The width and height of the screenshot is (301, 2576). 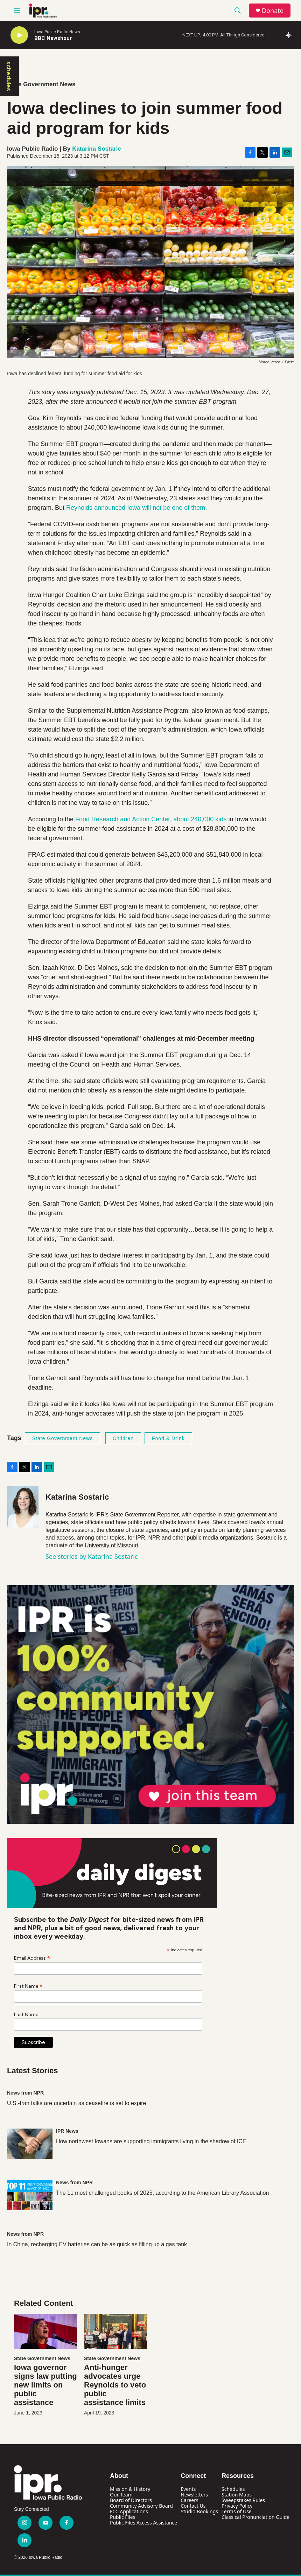 What do you see at coordinates (29, 2144) in the screenshot?
I see `[How northwest Iowans are supporting immigrants living in the shadow of ICE]` at bounding box center [29, 2144].